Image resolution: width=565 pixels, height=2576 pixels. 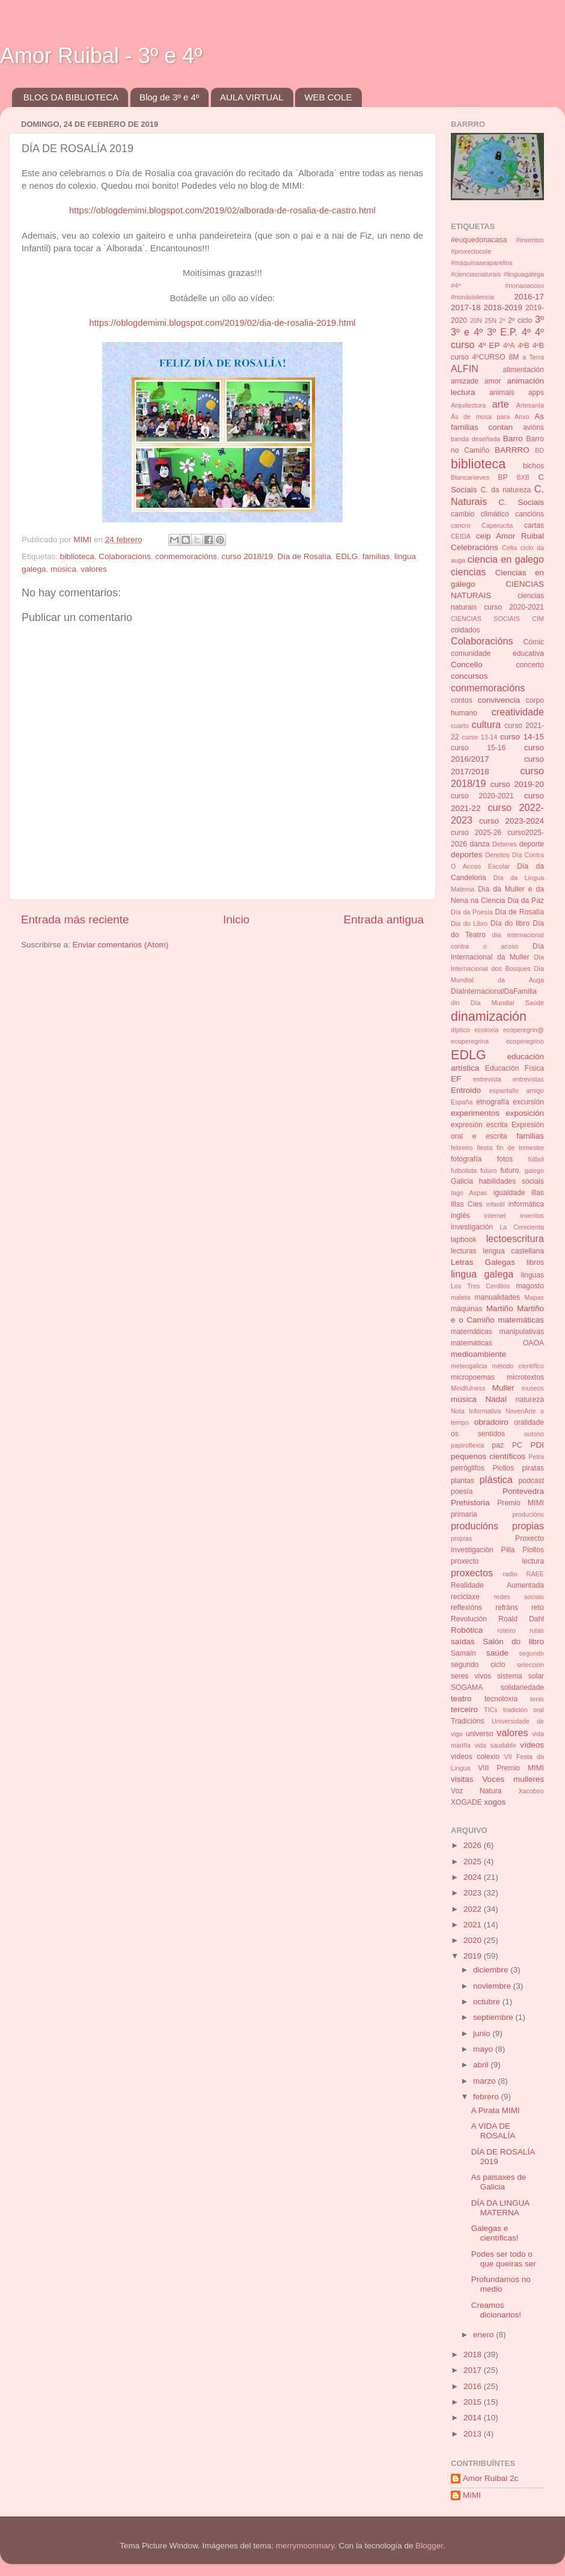 I want to click on saúde, so click(x=497, y=1652).